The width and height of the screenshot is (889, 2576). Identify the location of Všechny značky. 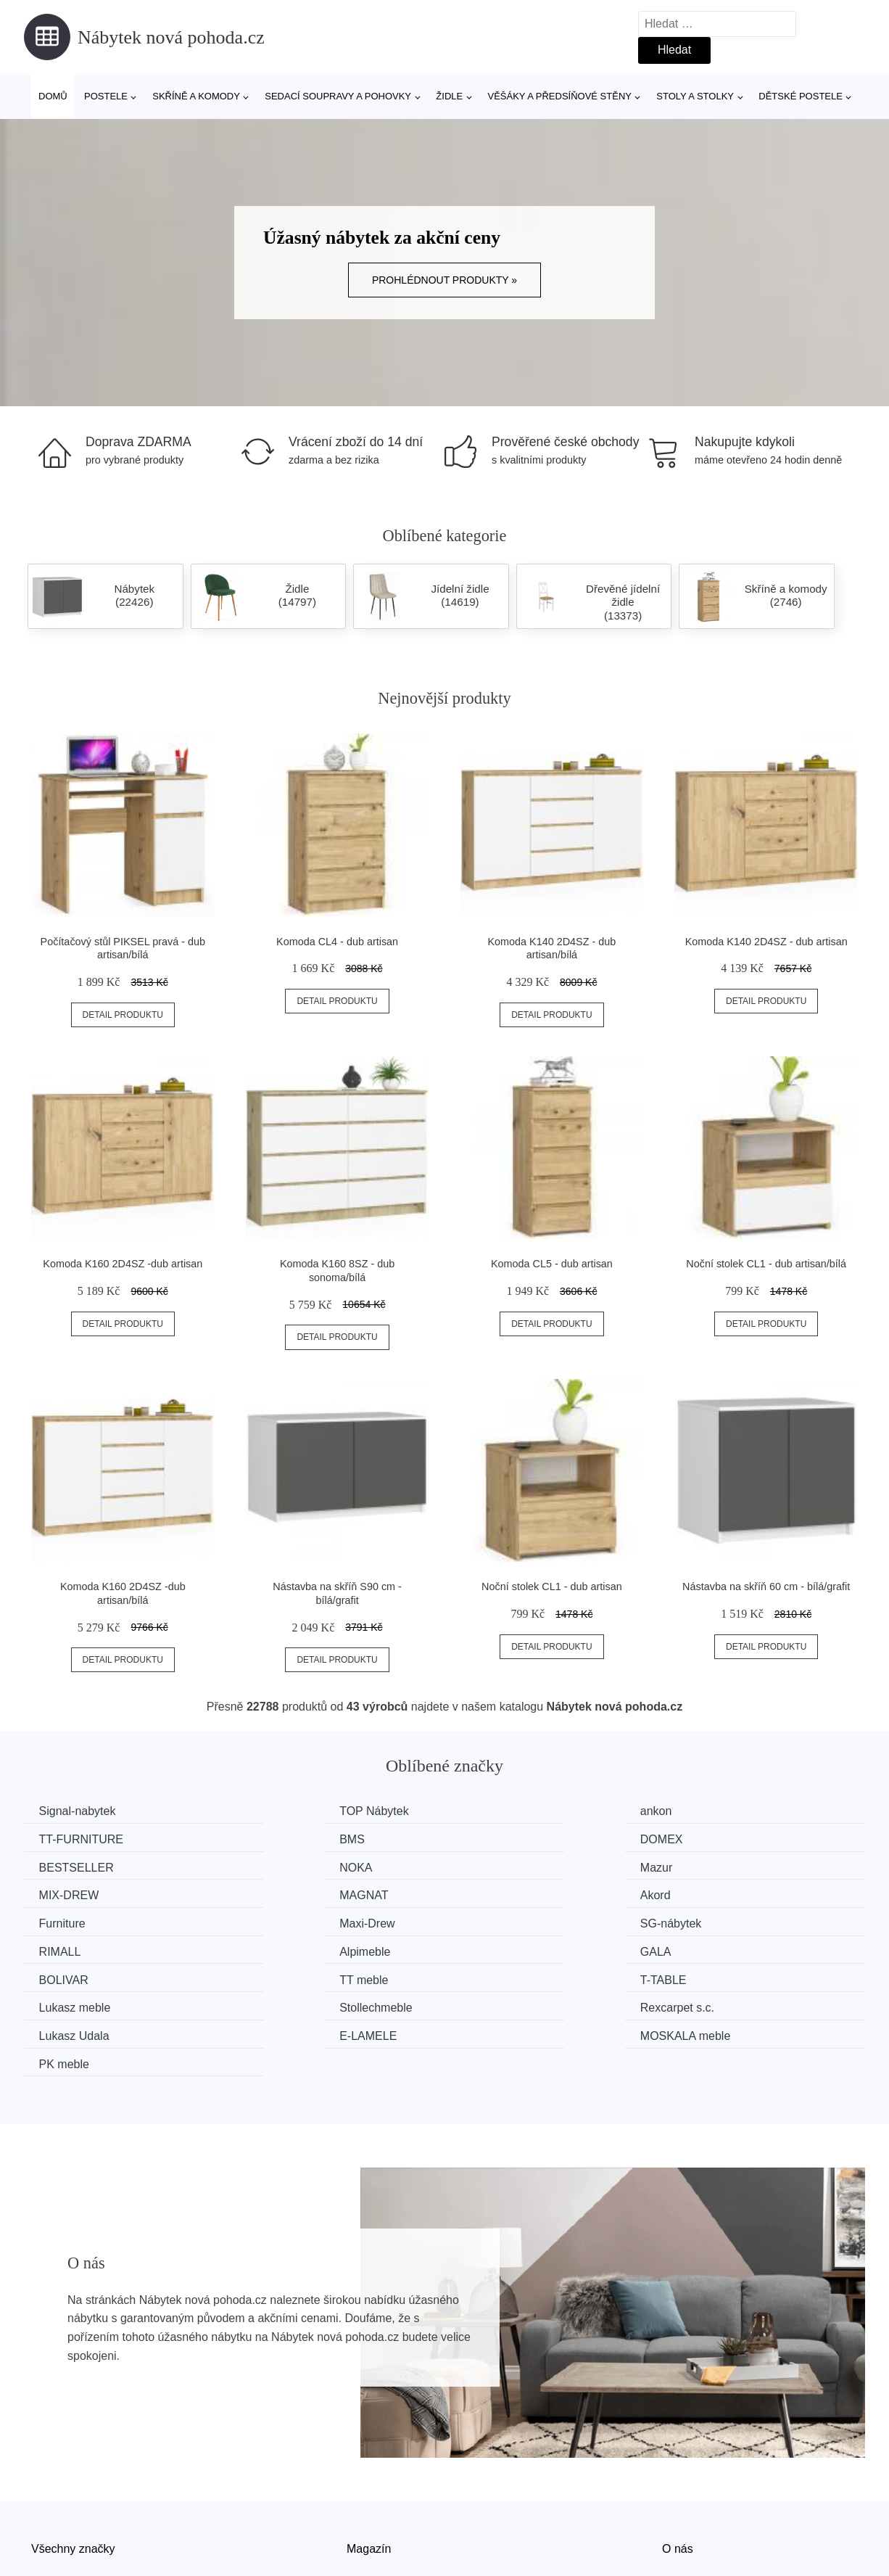
(73, 2459).